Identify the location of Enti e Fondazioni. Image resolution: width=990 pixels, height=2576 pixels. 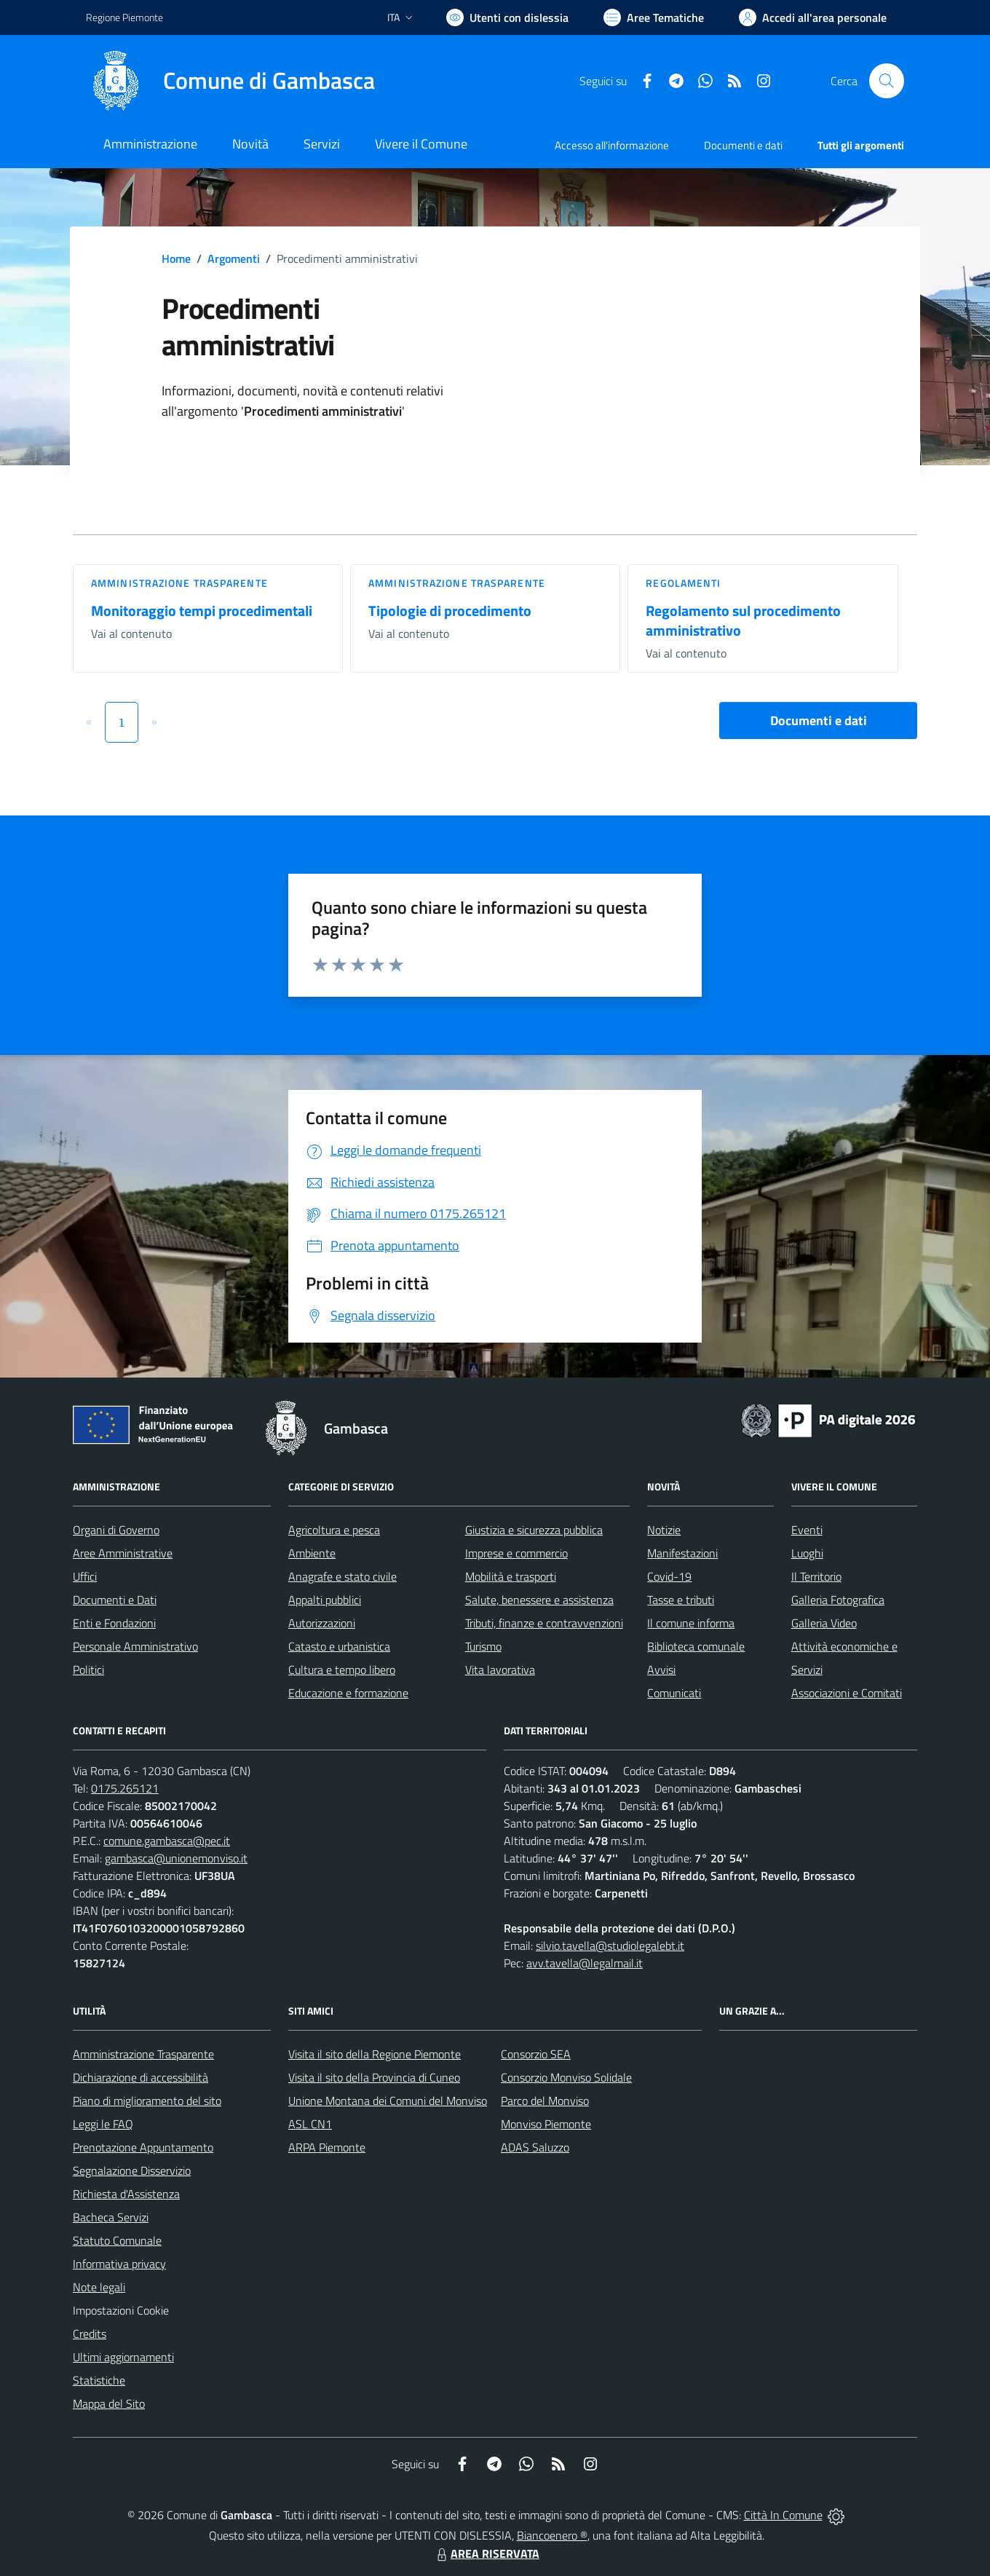
(114, 1623).